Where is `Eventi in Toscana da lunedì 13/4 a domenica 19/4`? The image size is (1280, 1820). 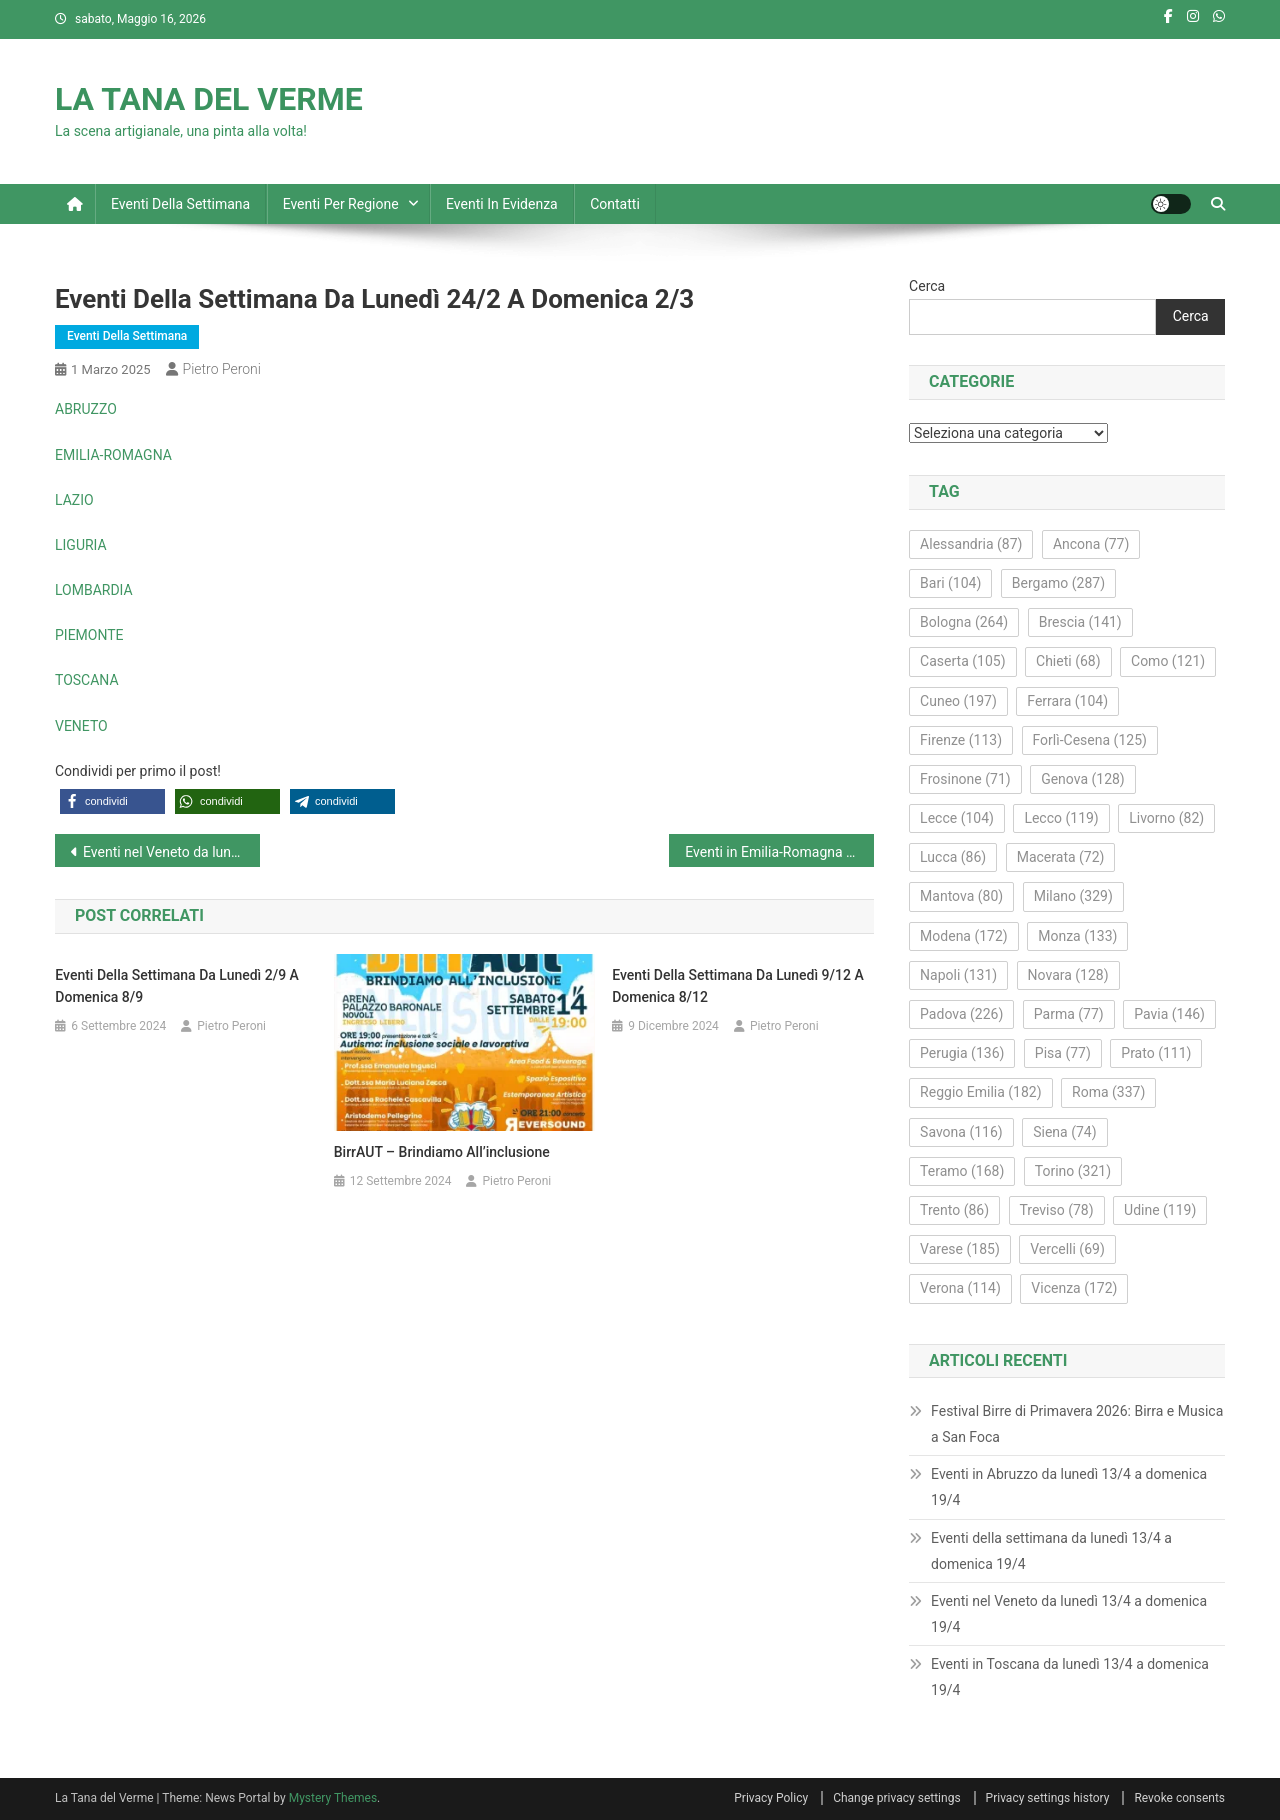
Eventi in Toscana da lunedì 13/4 a domenica 19/4 is located at coordinates (1070, 1677).